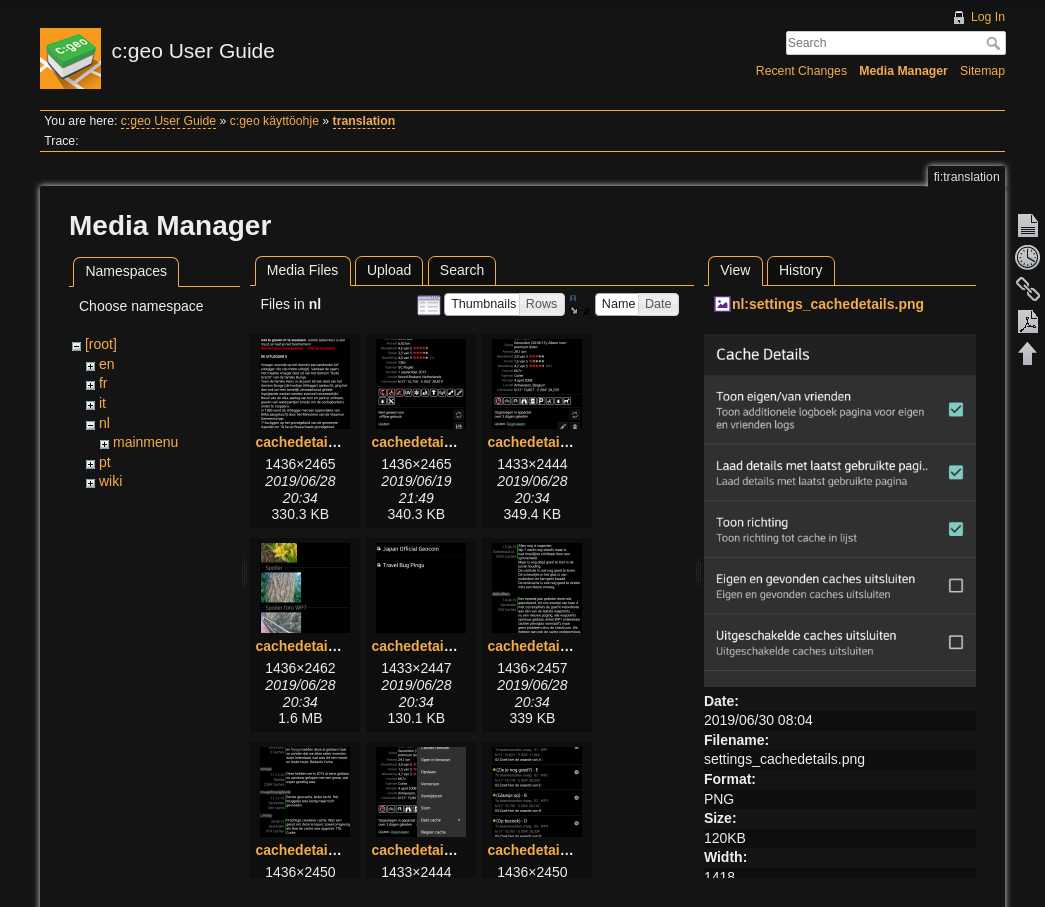  What do you see at coordinates (103, 383) in the screenshot?
I see `fr` at bounding box center [103, 383].